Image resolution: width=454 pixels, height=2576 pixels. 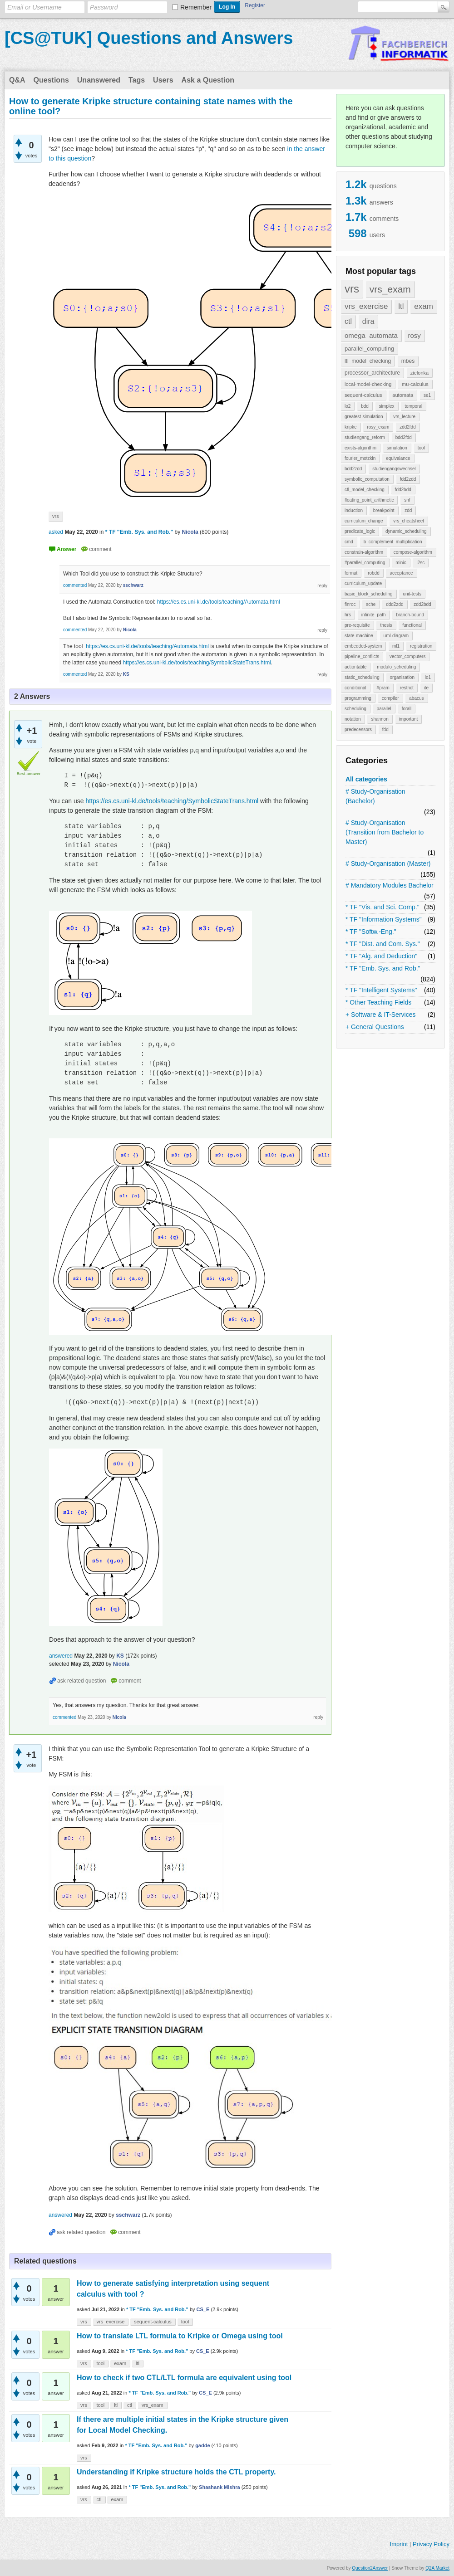 What do you see at coordinates (51, 80) in the screenshot?
I see `Questions` at bounding box center [51, 80].